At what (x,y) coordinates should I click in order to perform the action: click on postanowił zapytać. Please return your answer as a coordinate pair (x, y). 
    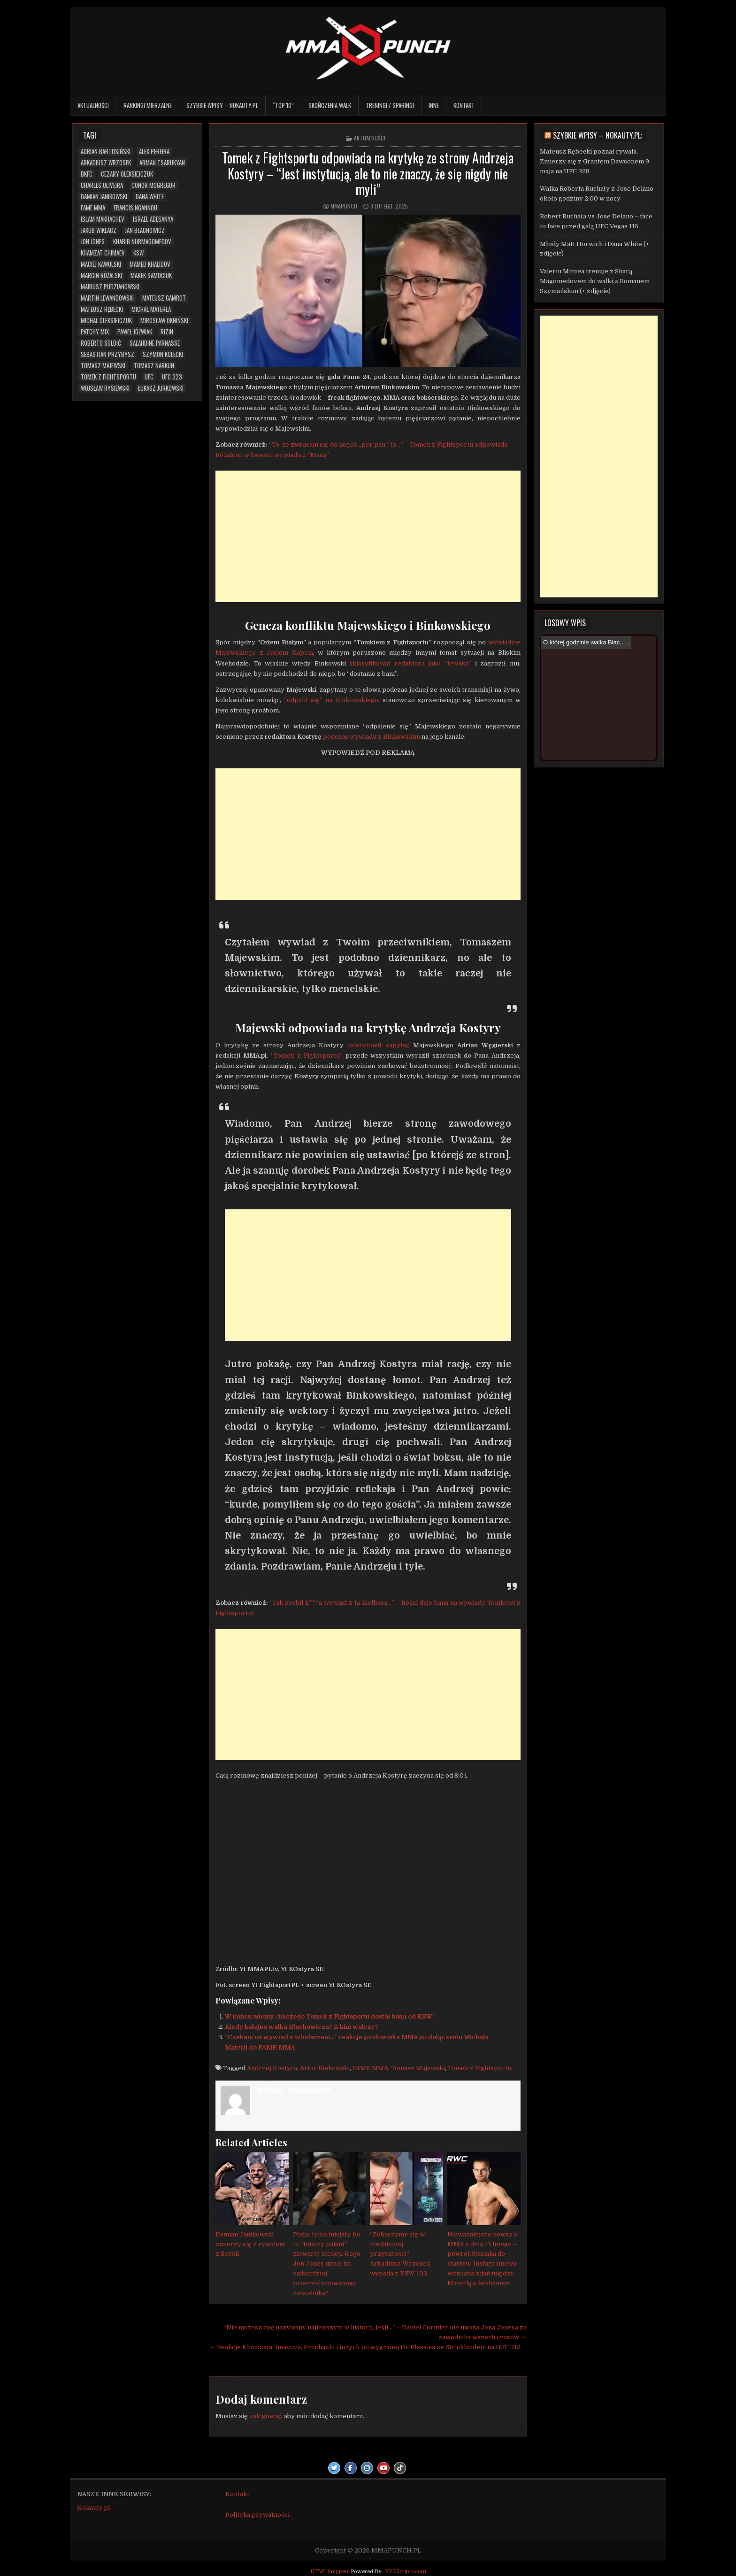
    Looking at the image, I should click on (378, 1045).